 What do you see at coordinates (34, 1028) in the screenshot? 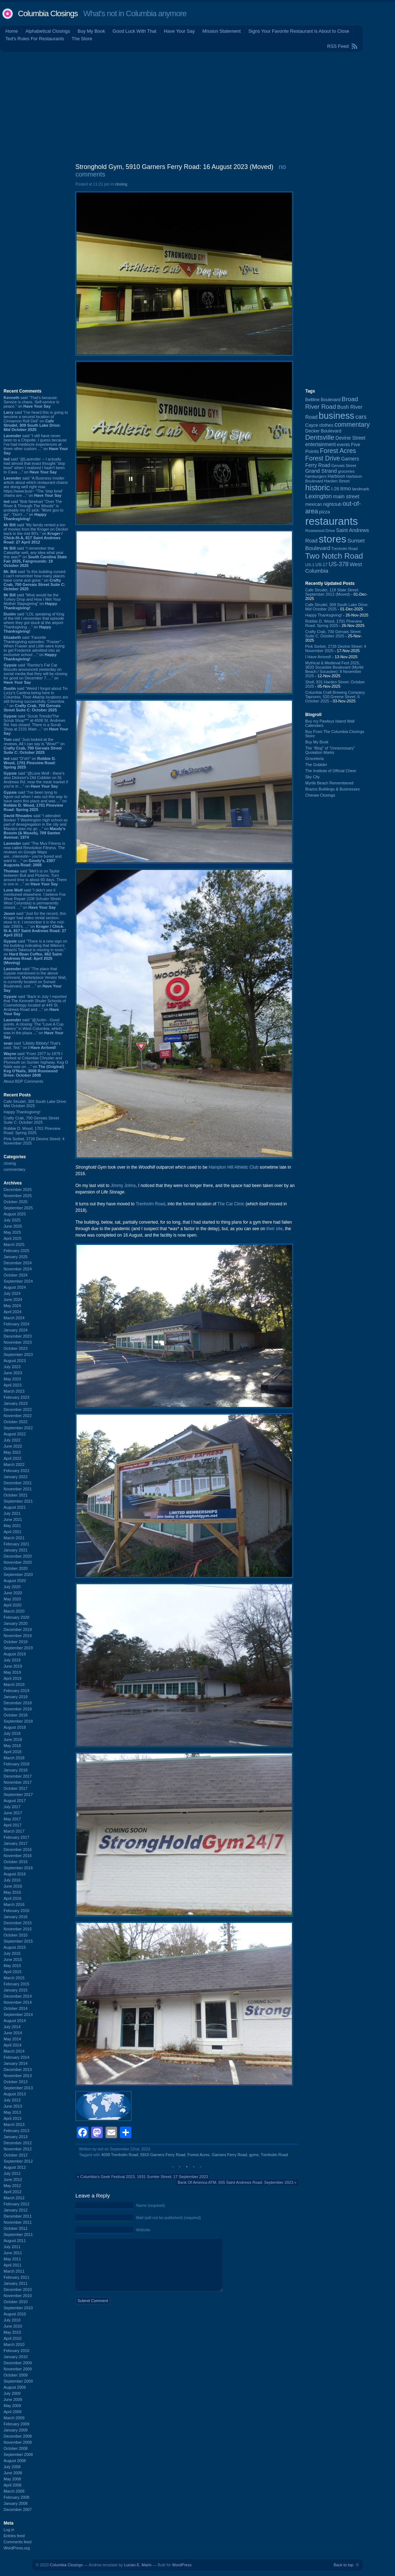
I see `said “@Justin - Good points. A closing: The "Love A Cup Bakery" in West Columbia, which was in the plaza ...” on` at bounding box center [34, 1028].